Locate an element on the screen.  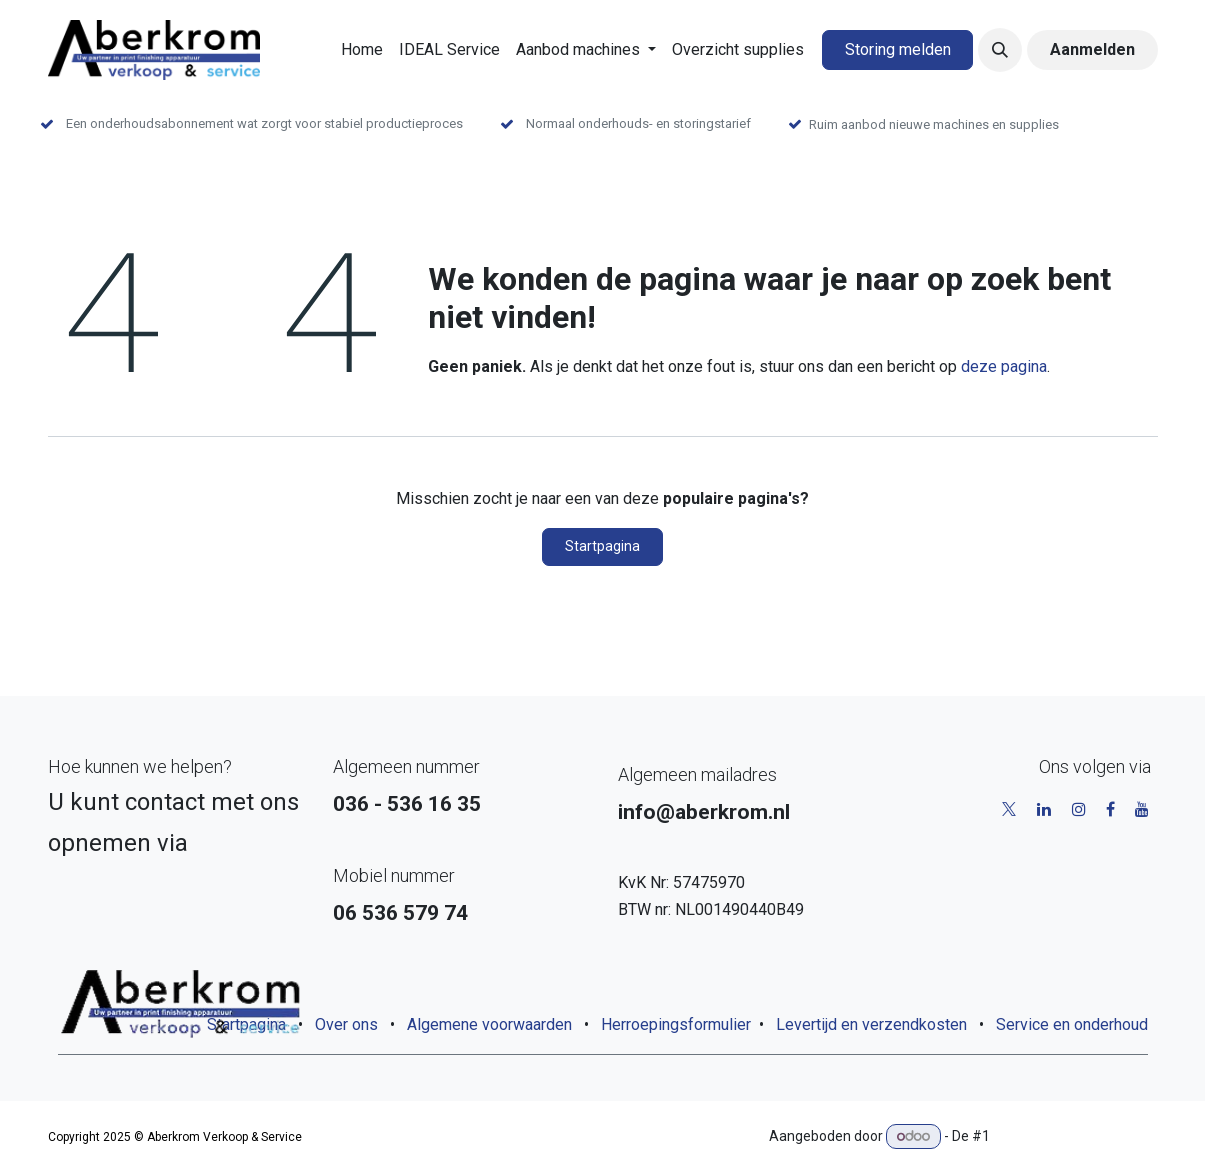
Algemene voorwaarden is located at coordinates (489, 1024).